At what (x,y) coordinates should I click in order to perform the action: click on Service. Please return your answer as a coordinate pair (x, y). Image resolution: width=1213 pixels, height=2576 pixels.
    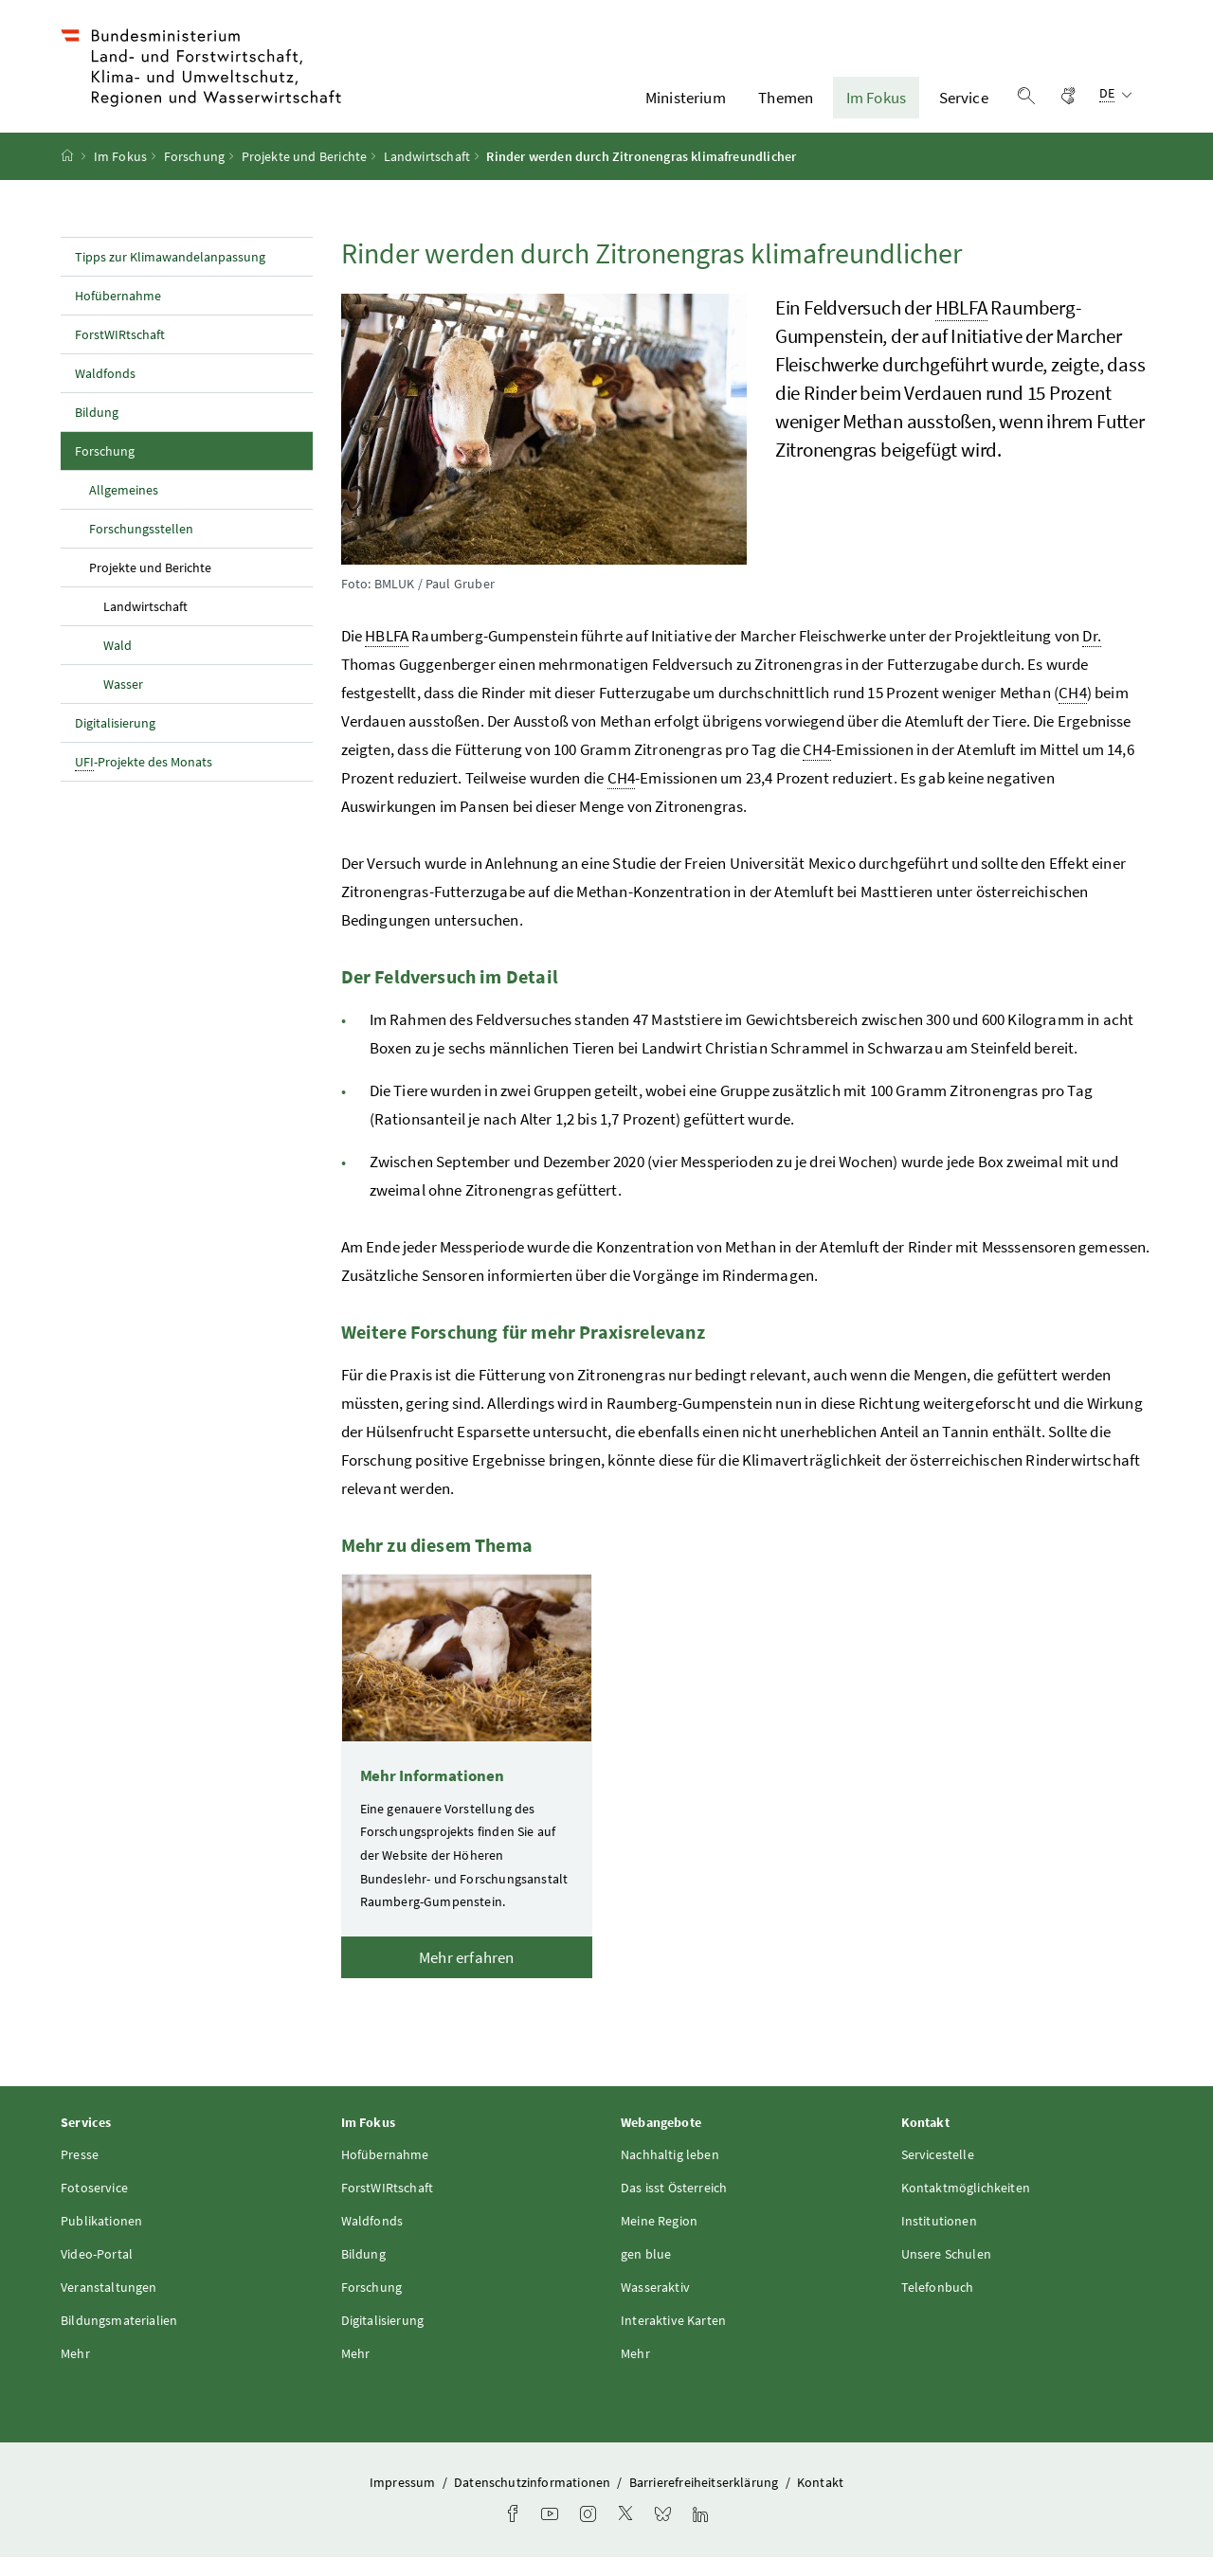
    Looking at the image, I should click on (963, 107).